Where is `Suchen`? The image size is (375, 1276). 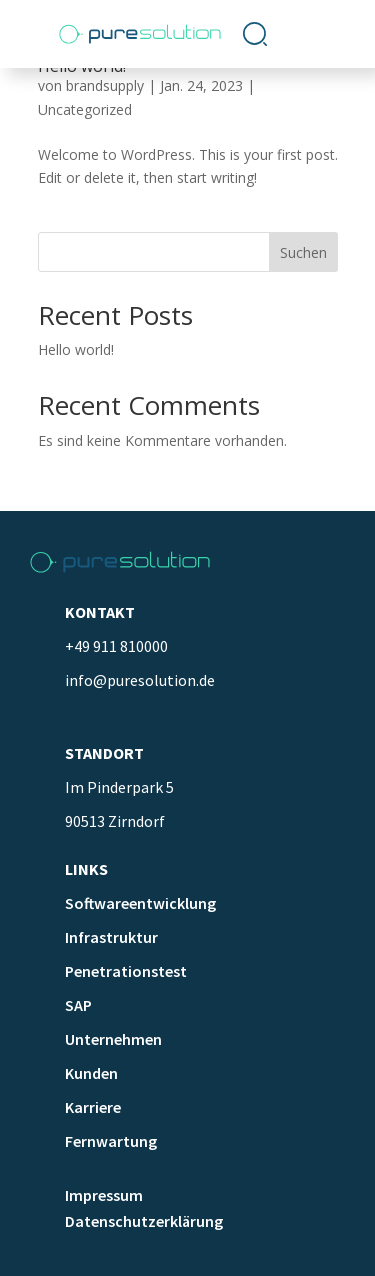 Suchen is located at coordinates (303, 252).